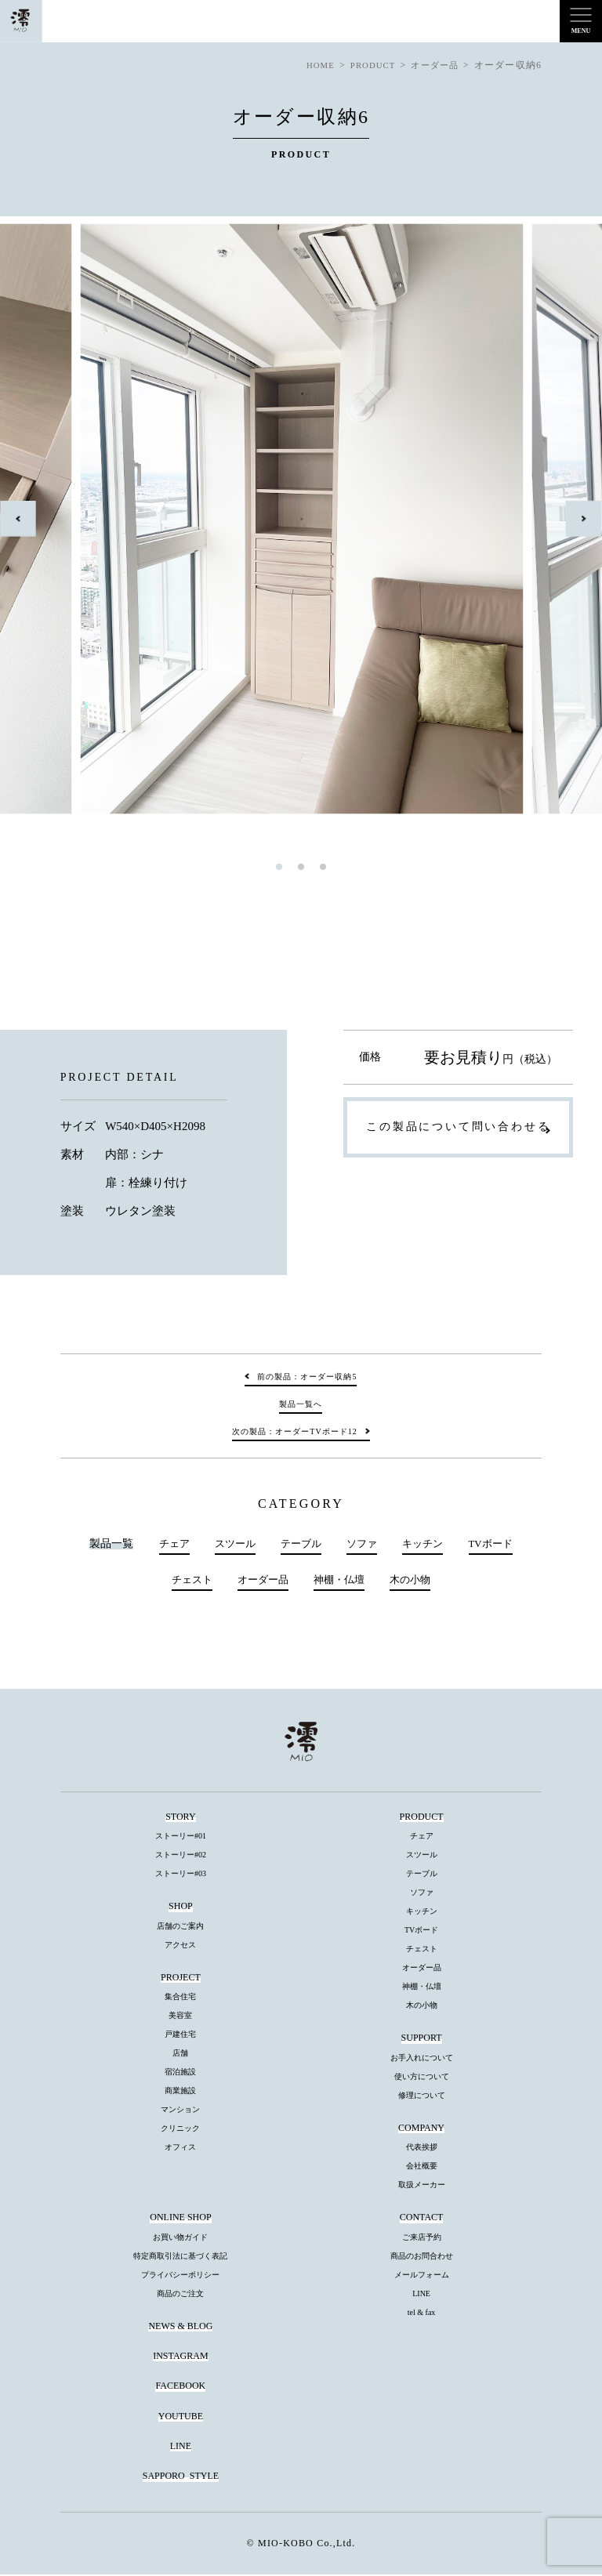 The height and width of the screenshot is (2576, 602). I want to click on 宿泊施設, so click(180, 2073).